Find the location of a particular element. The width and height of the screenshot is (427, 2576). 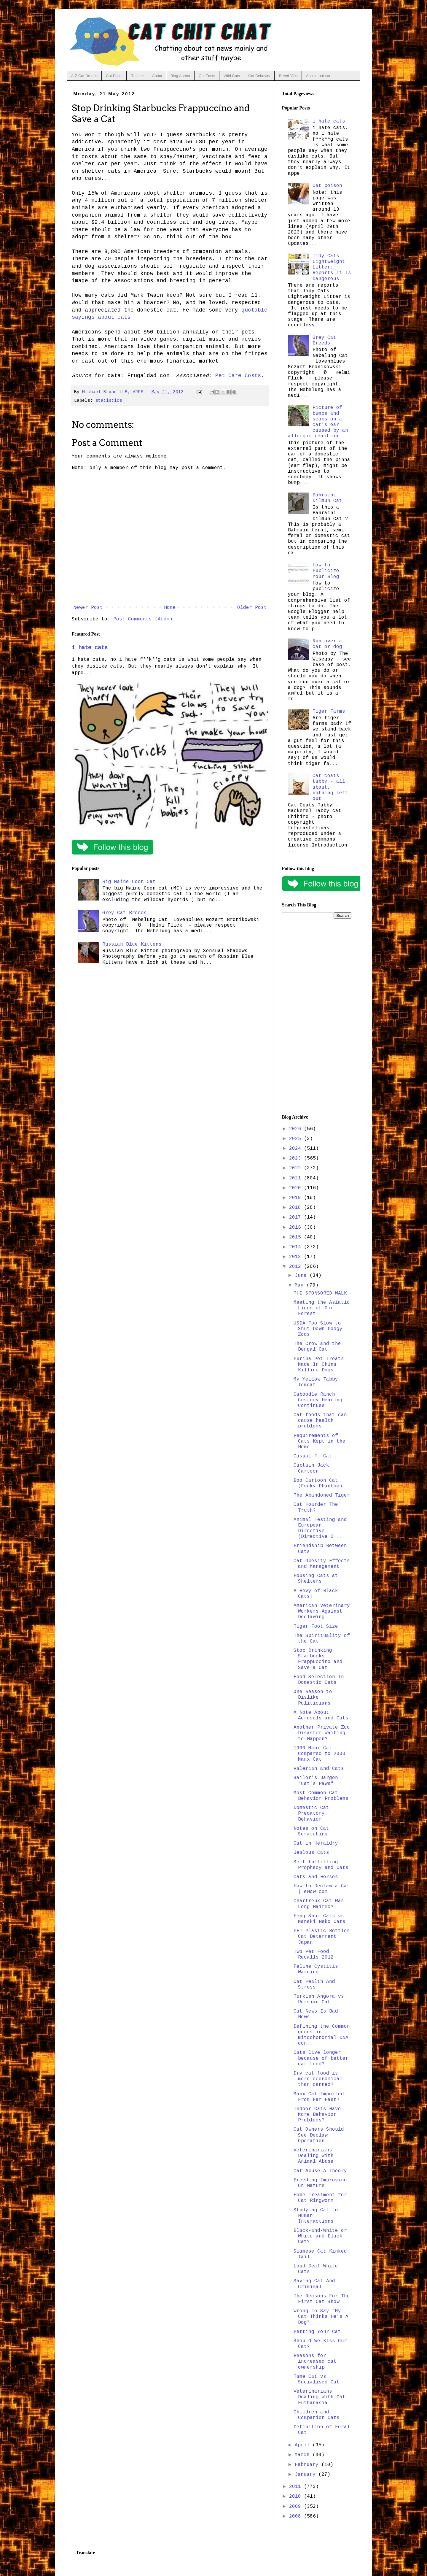

Picture of bumps and scabs on a cat's ear caused by an allergic reaction is located at coordinates (318, 422).